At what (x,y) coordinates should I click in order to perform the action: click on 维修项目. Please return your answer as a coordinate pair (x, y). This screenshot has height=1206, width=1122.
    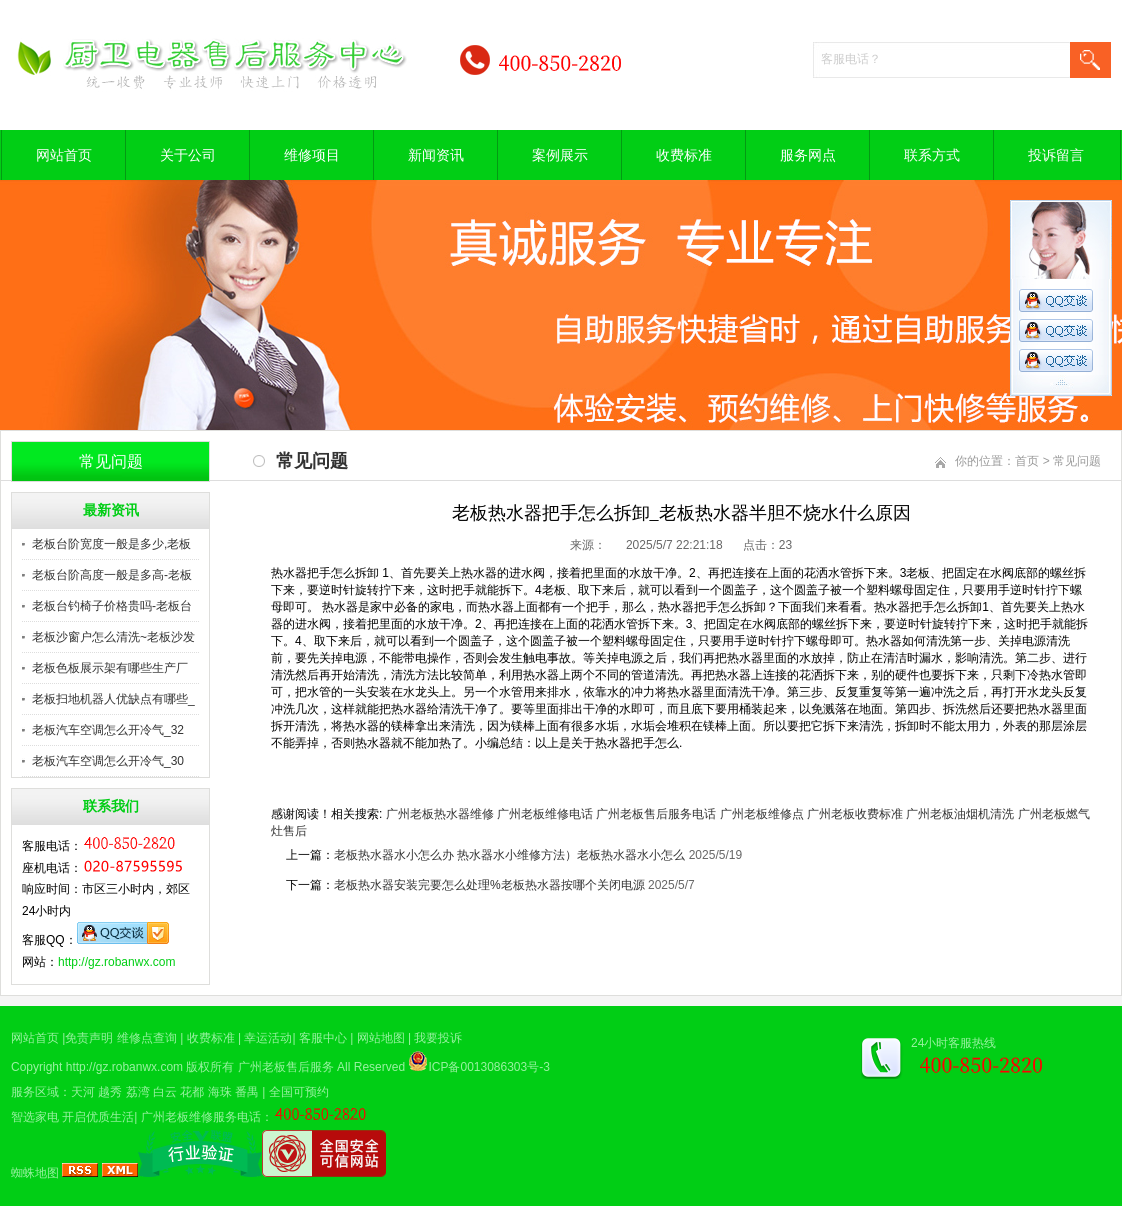
    Looking at the image, I should click on (312, 155).